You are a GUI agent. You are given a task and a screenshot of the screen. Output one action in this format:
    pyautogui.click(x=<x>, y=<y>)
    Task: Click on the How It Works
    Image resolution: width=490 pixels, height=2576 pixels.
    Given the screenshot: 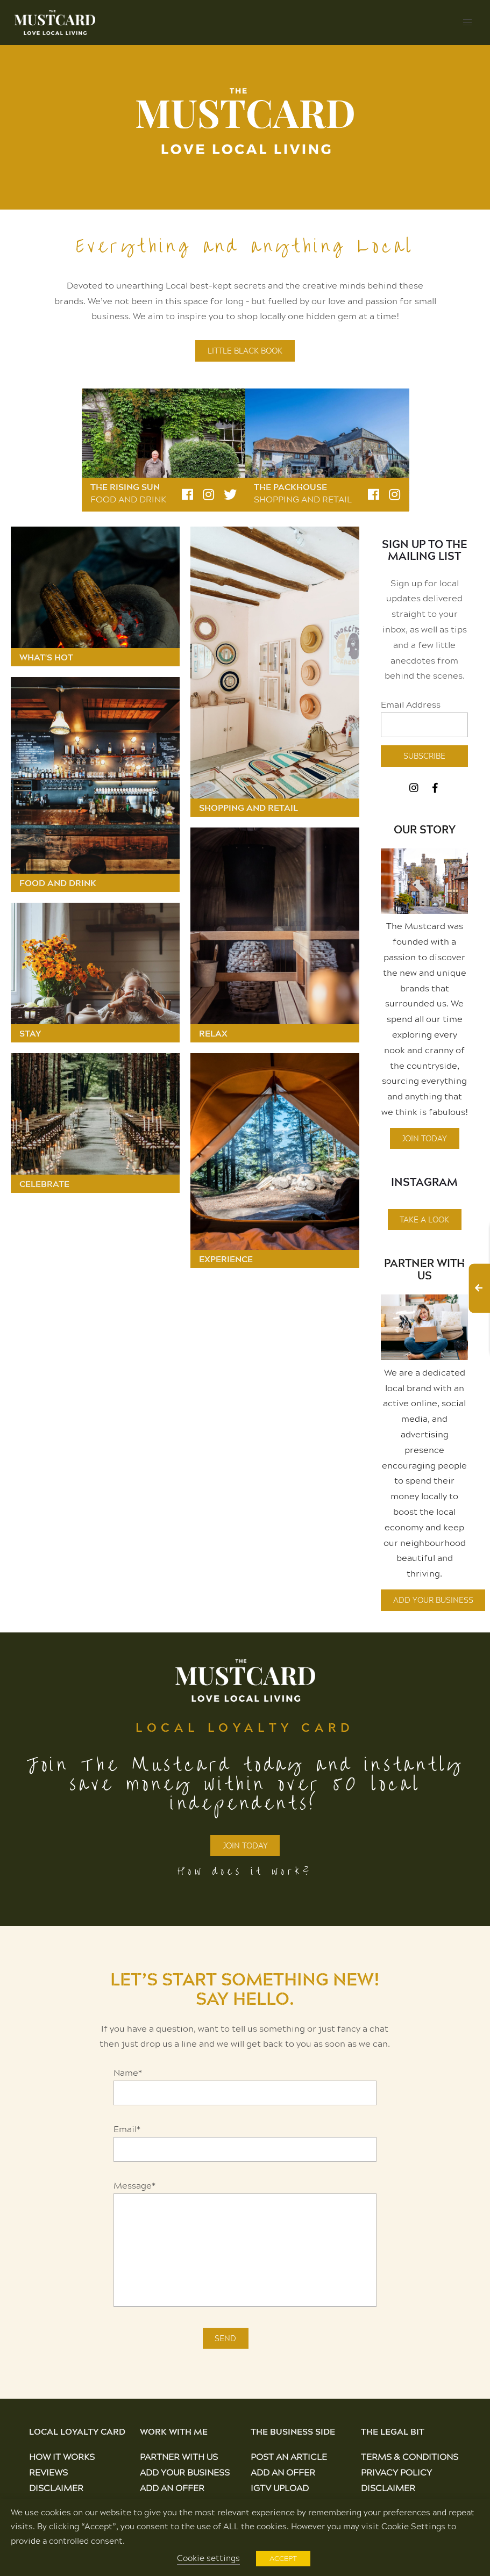 What is the action you would take?
    pyautogui.click(x=62, y=2456)
    